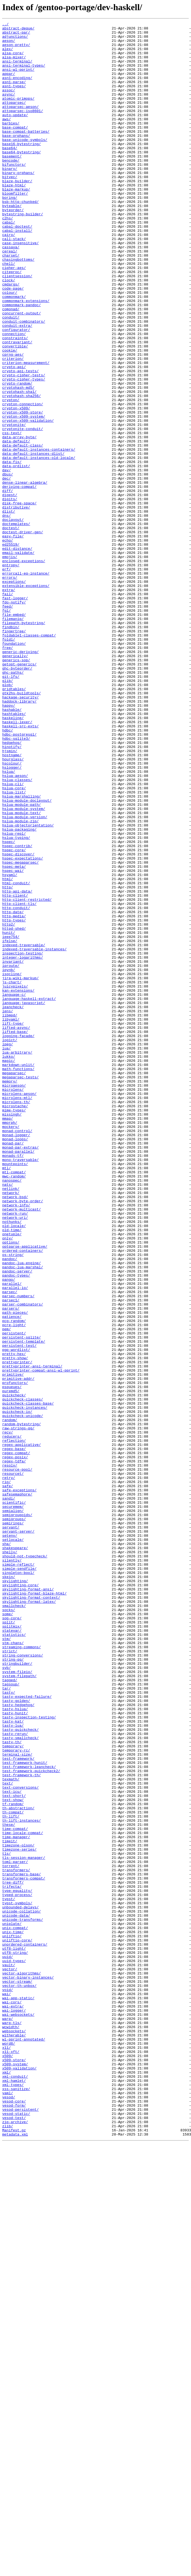  What do you see at coordinates (14, 2150) in the screenshot?
I see `text-short/` at bounding box center [14, 2150].